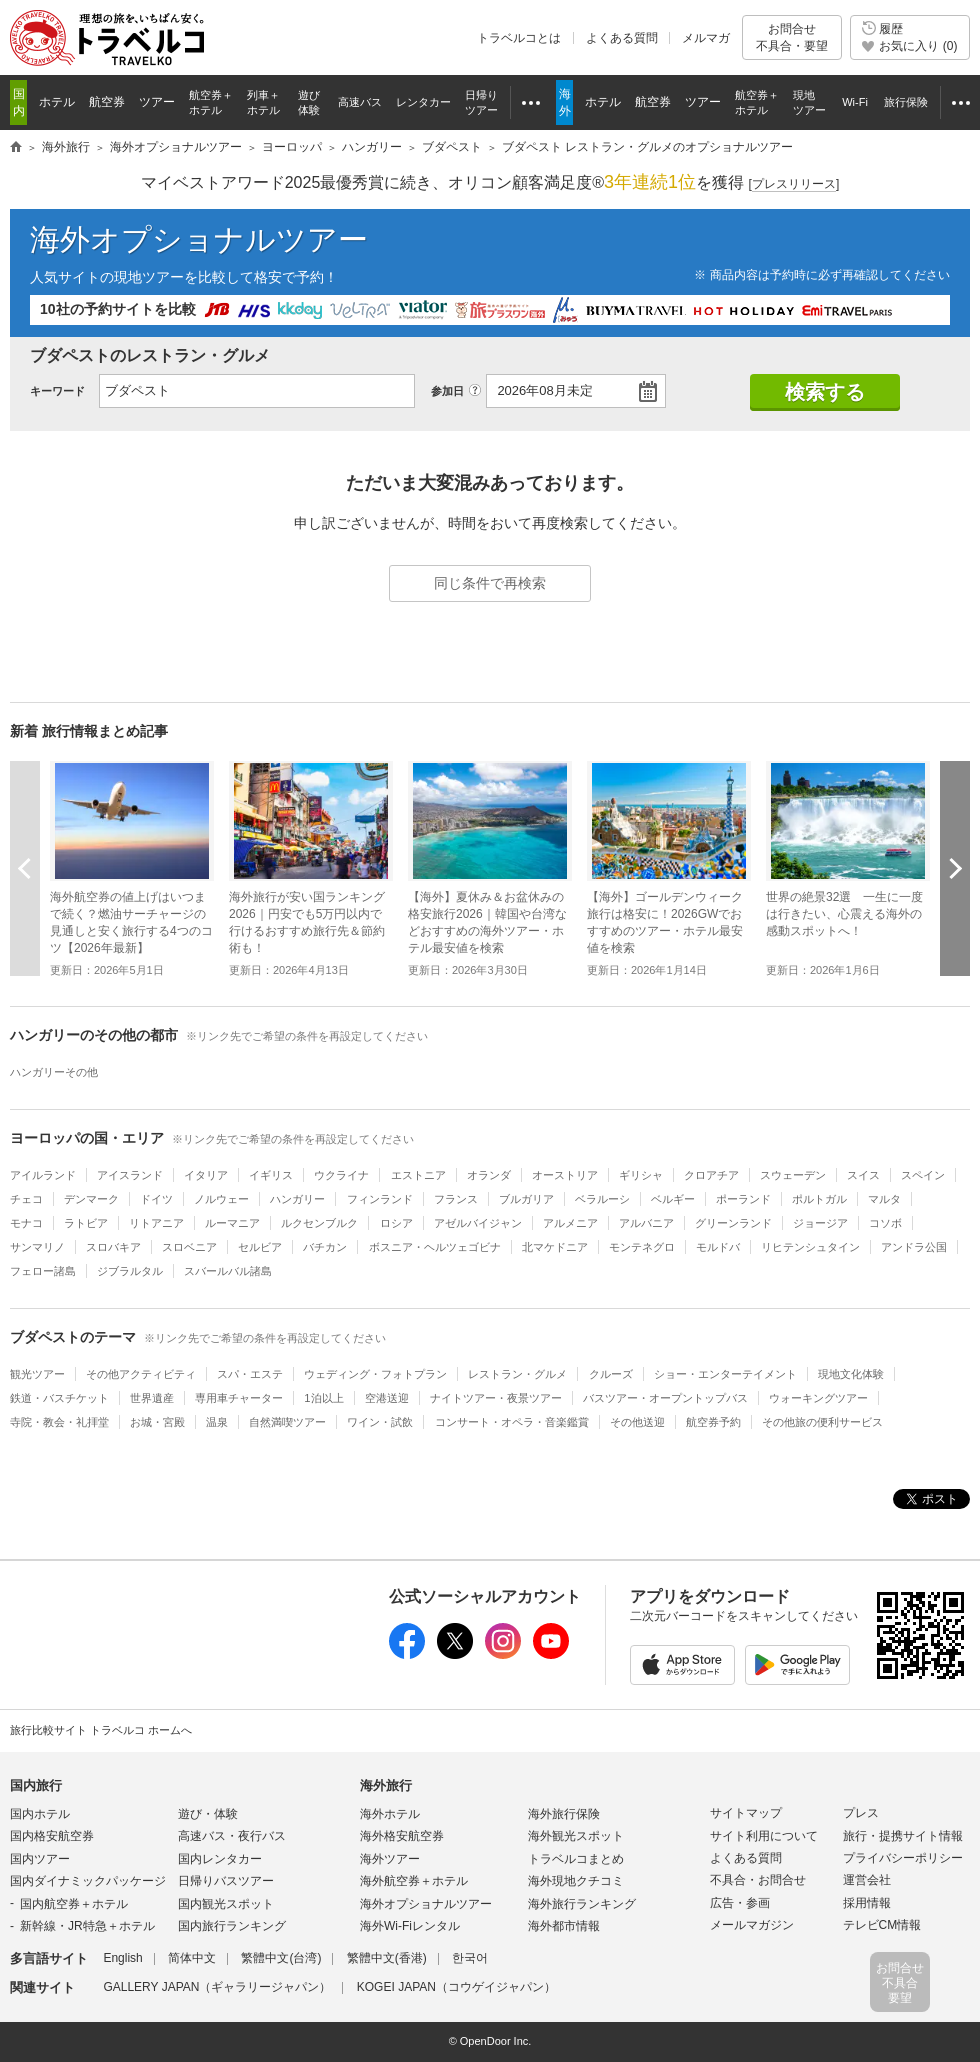 This screenshot has width=980, height=2062. I want to click on アンドラ公国, so click(914, 1247).